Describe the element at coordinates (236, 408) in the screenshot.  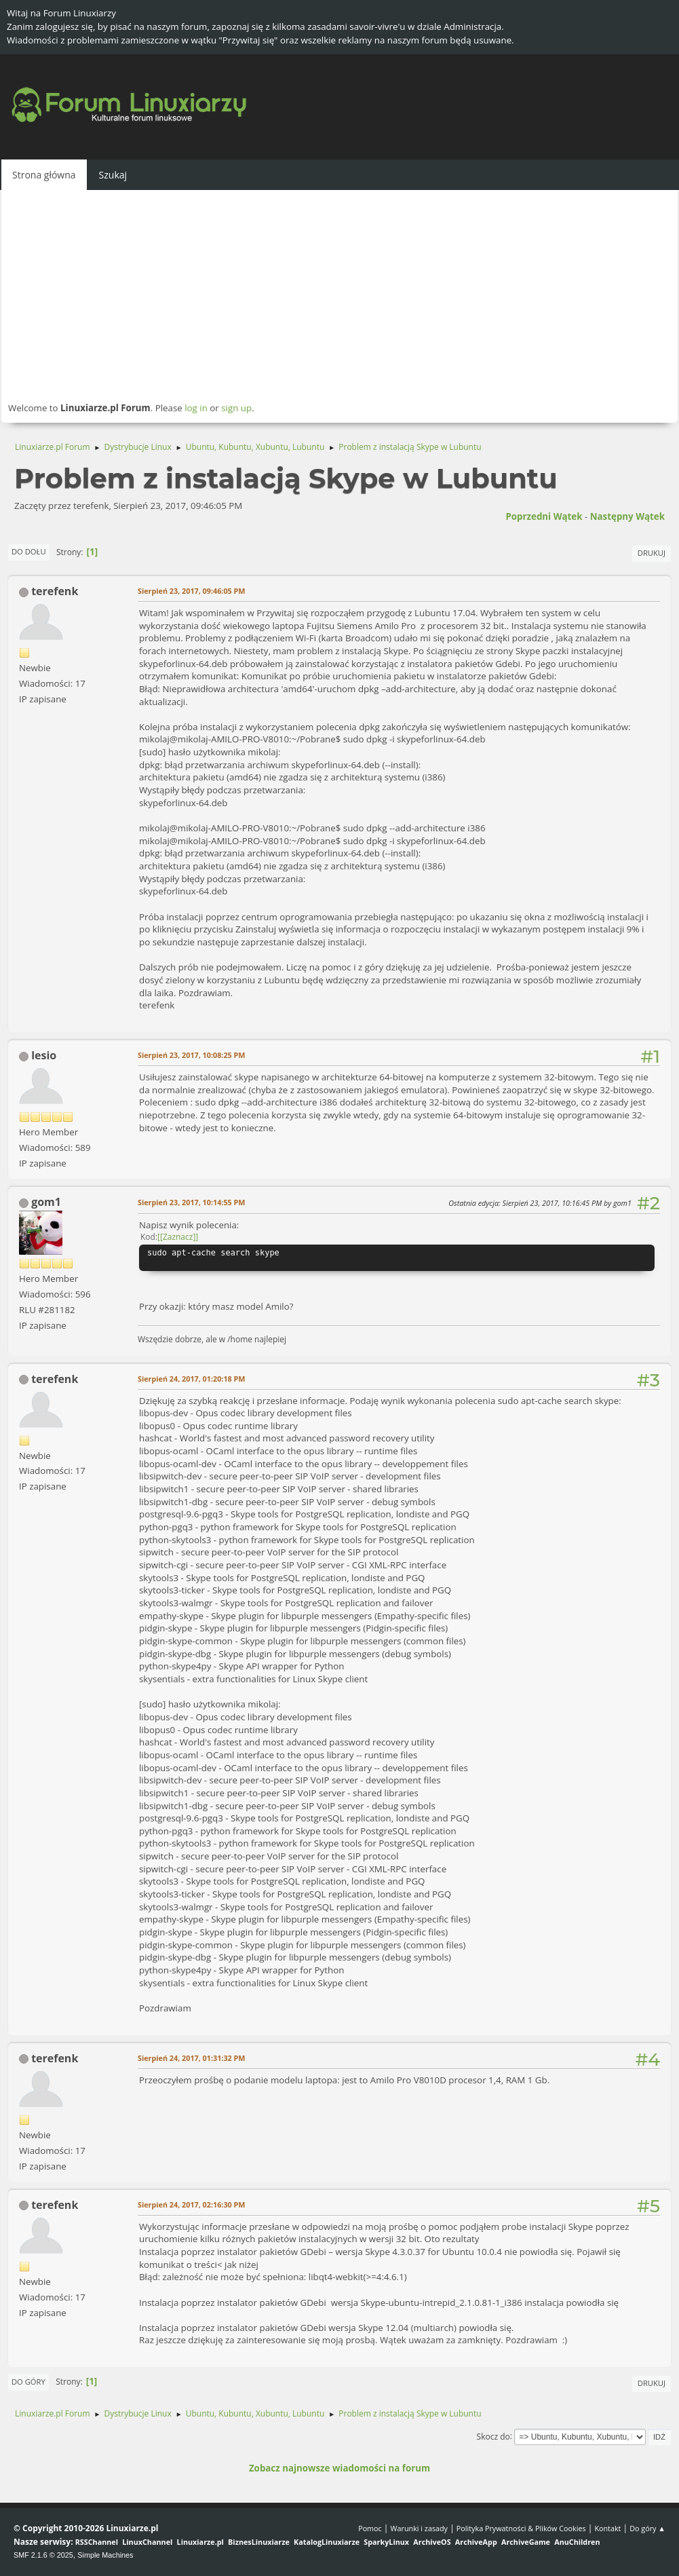
I see `sign up` at that location.